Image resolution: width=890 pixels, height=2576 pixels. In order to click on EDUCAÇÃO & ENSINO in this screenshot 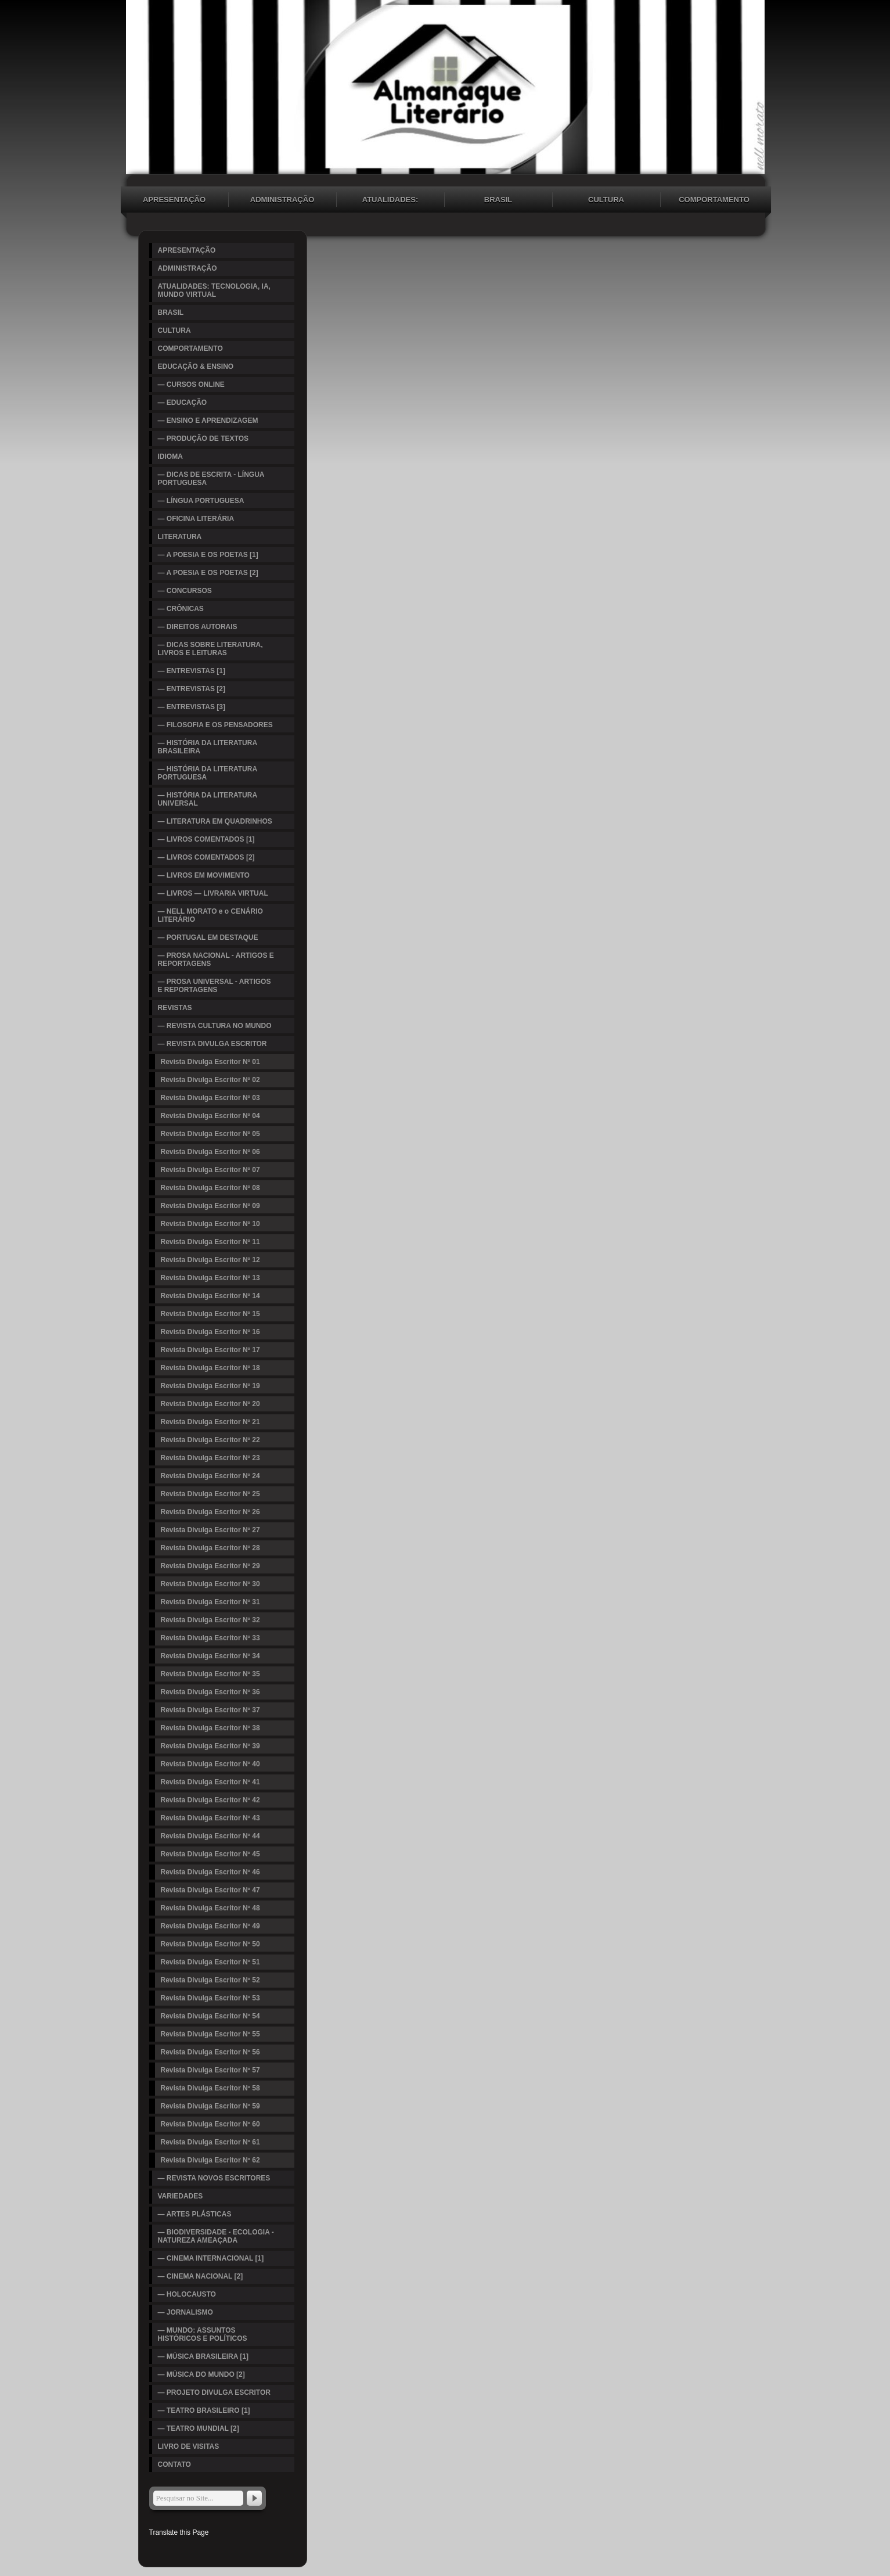, I will do `click(196, 366)`.